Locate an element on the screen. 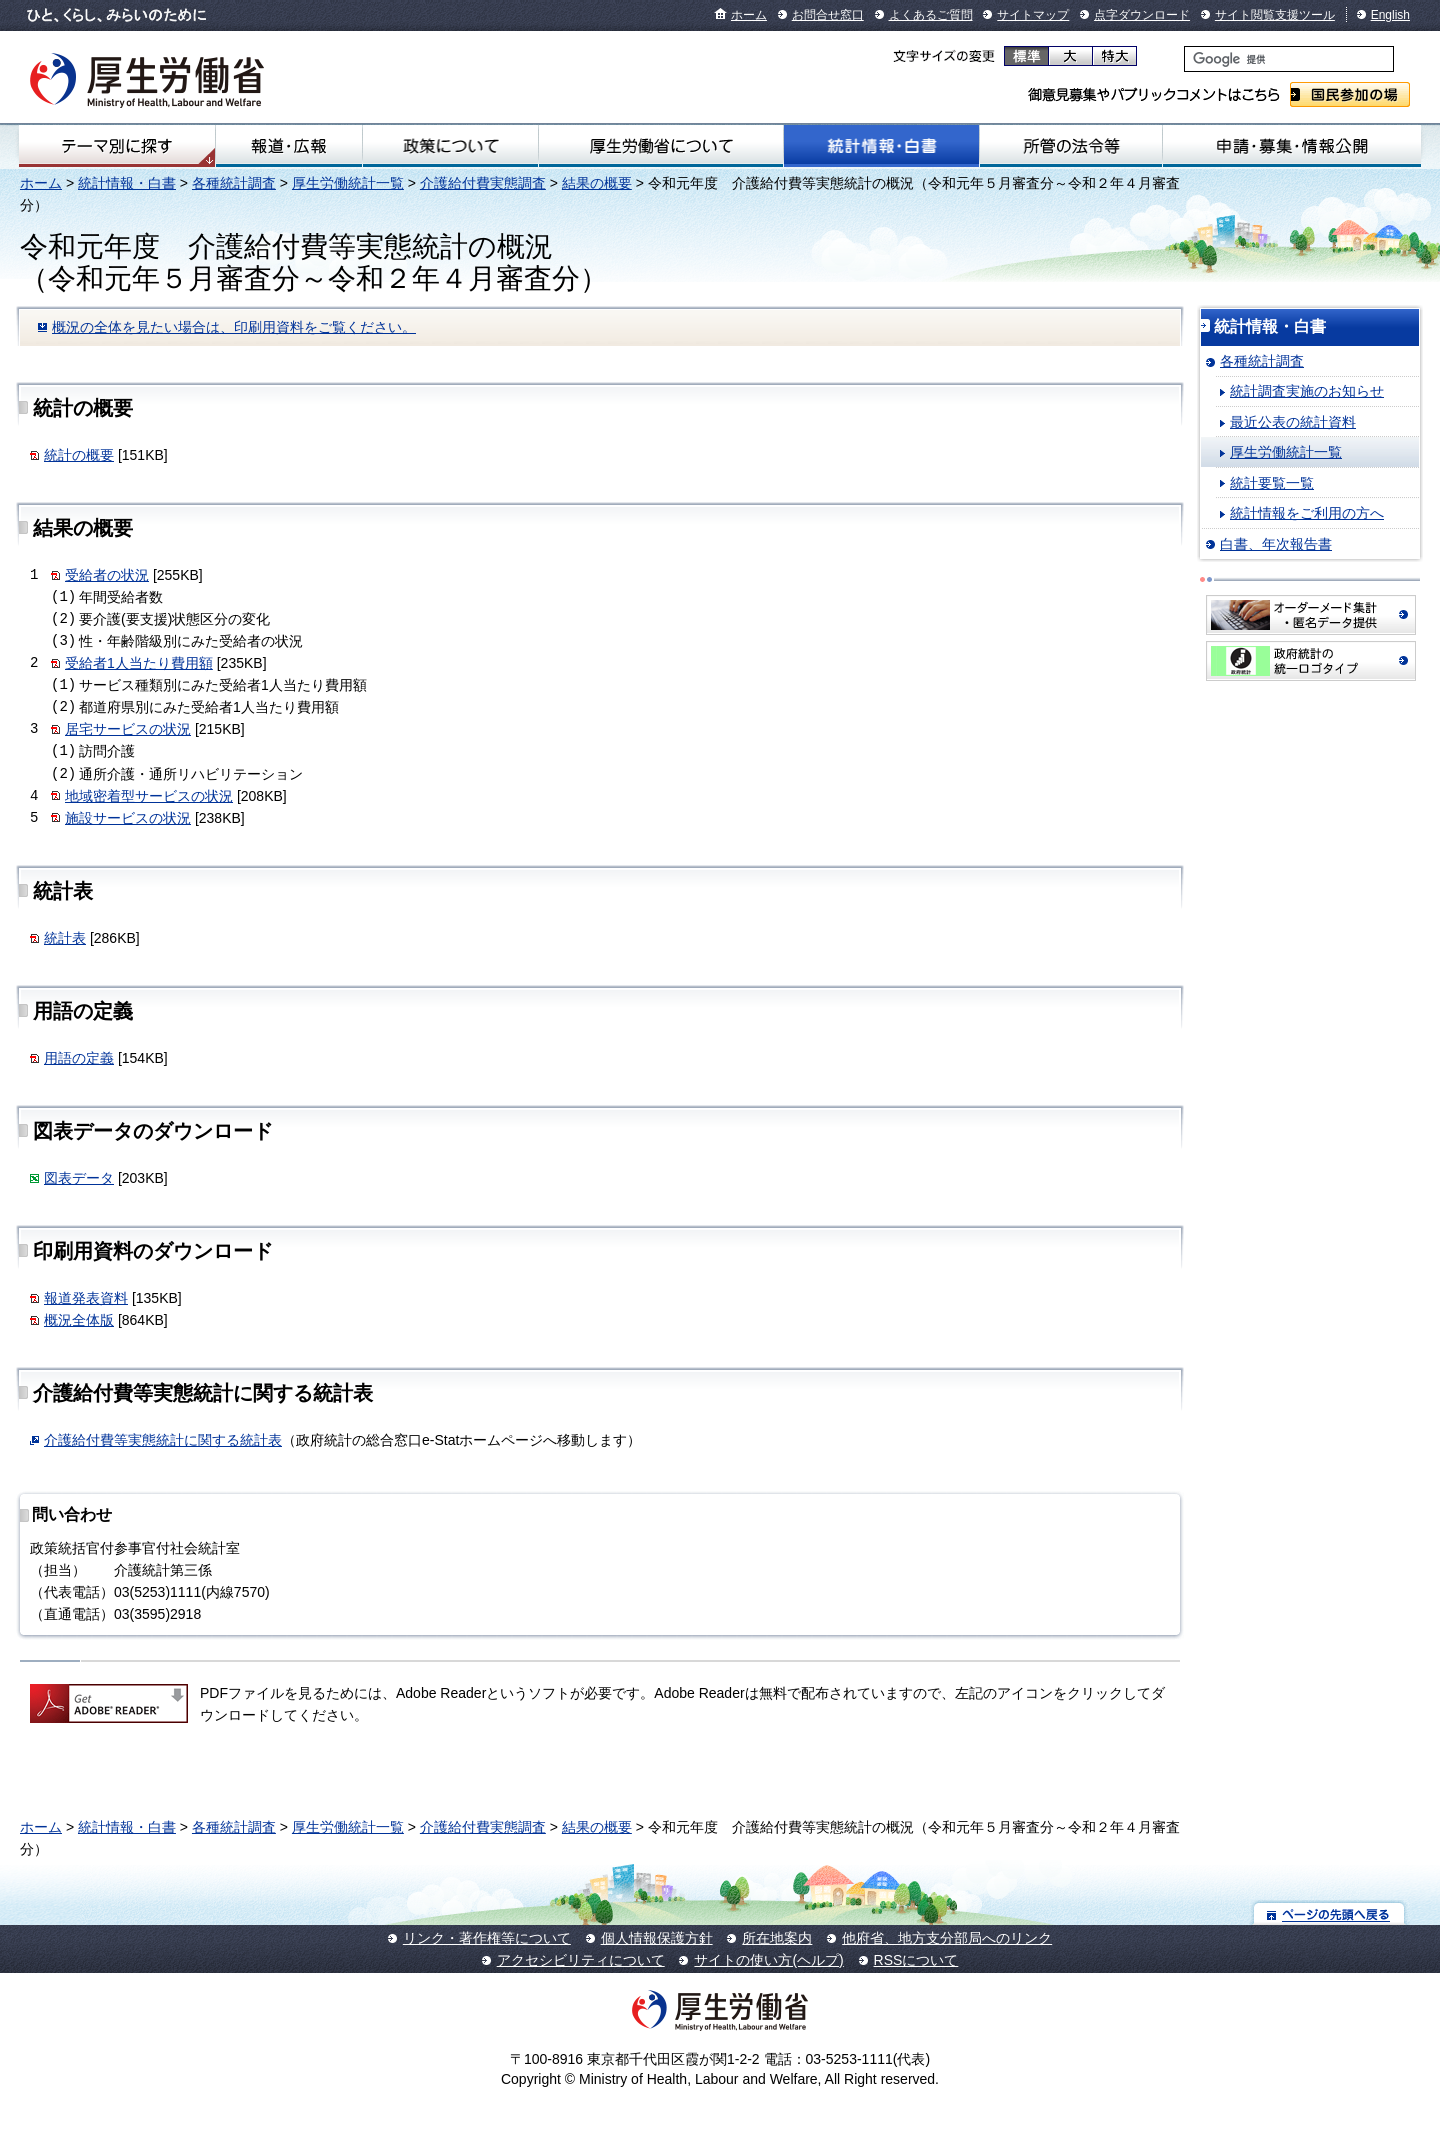 The height and width of the screenshot is (2137, 1440). 国民参加の場 is located at coordinates (1350, 94).